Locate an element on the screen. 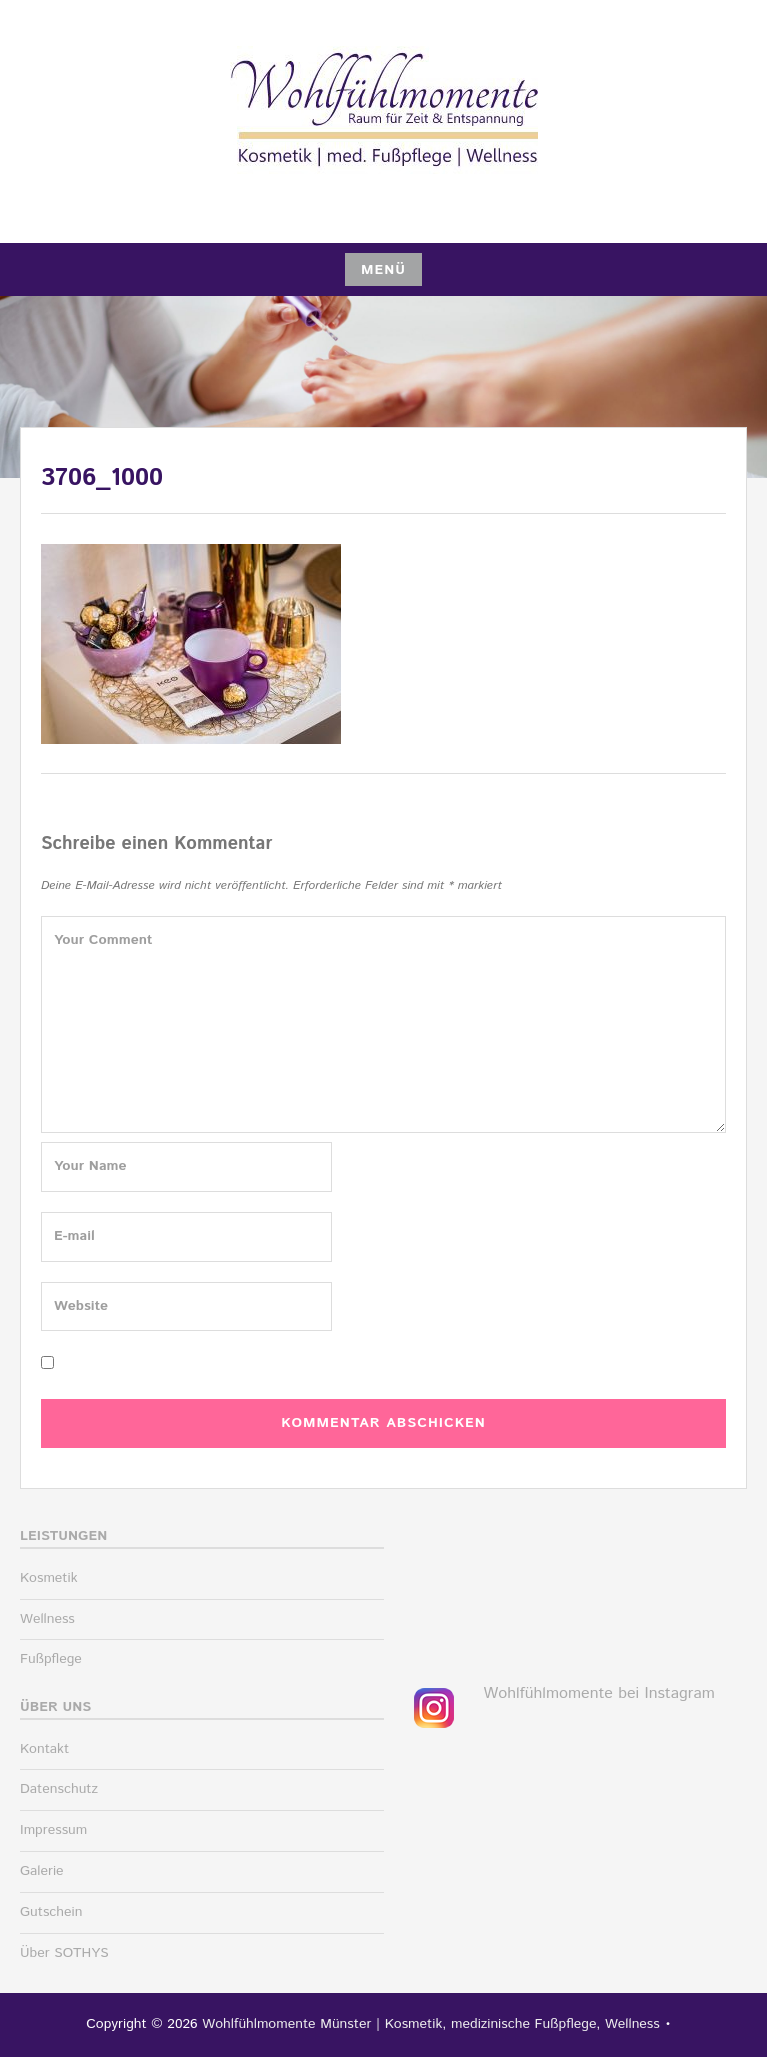 The image size is (767, 2057). Wellness is located at coordinates (47, 1619).